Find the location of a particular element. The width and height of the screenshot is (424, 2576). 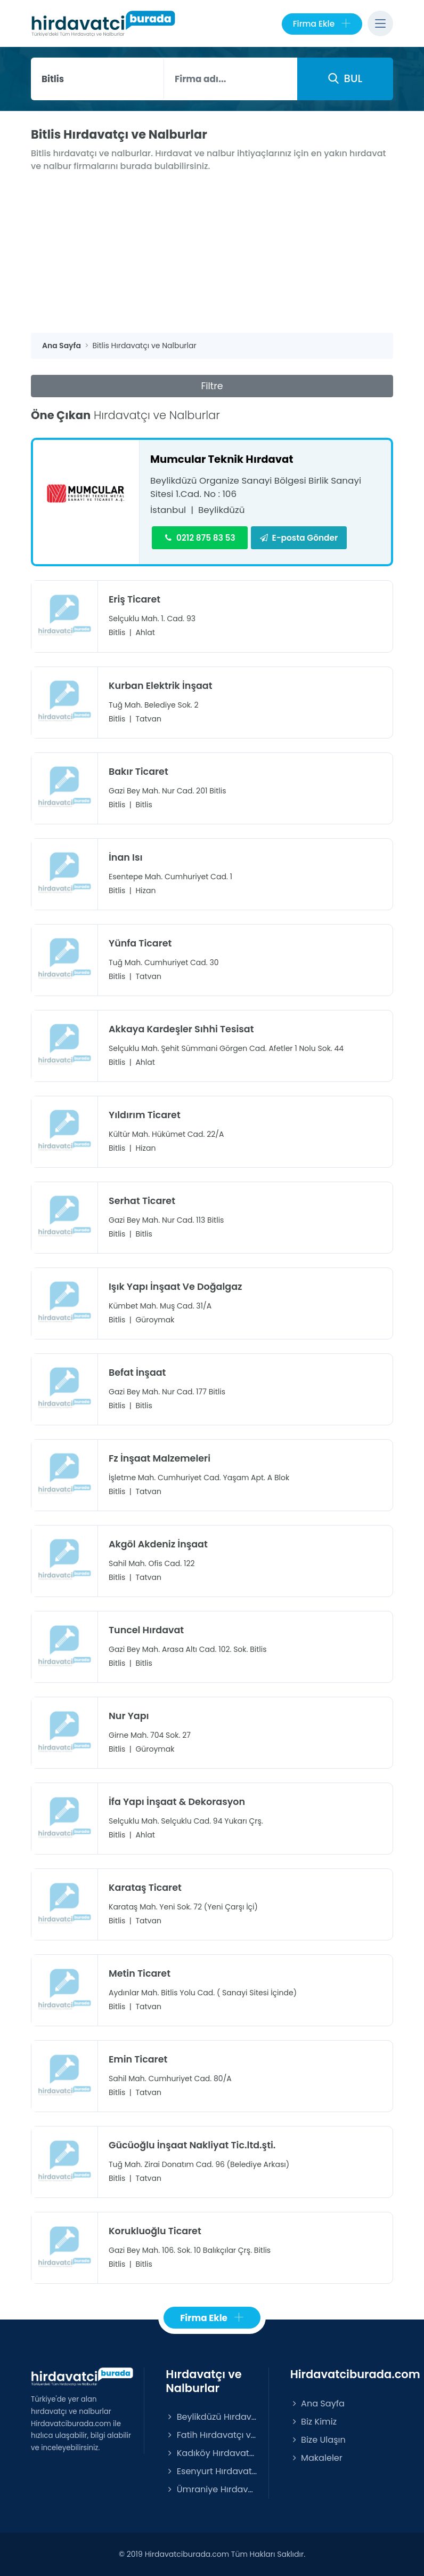

Bize Ulaşın is located at coordinates (318, 2439).